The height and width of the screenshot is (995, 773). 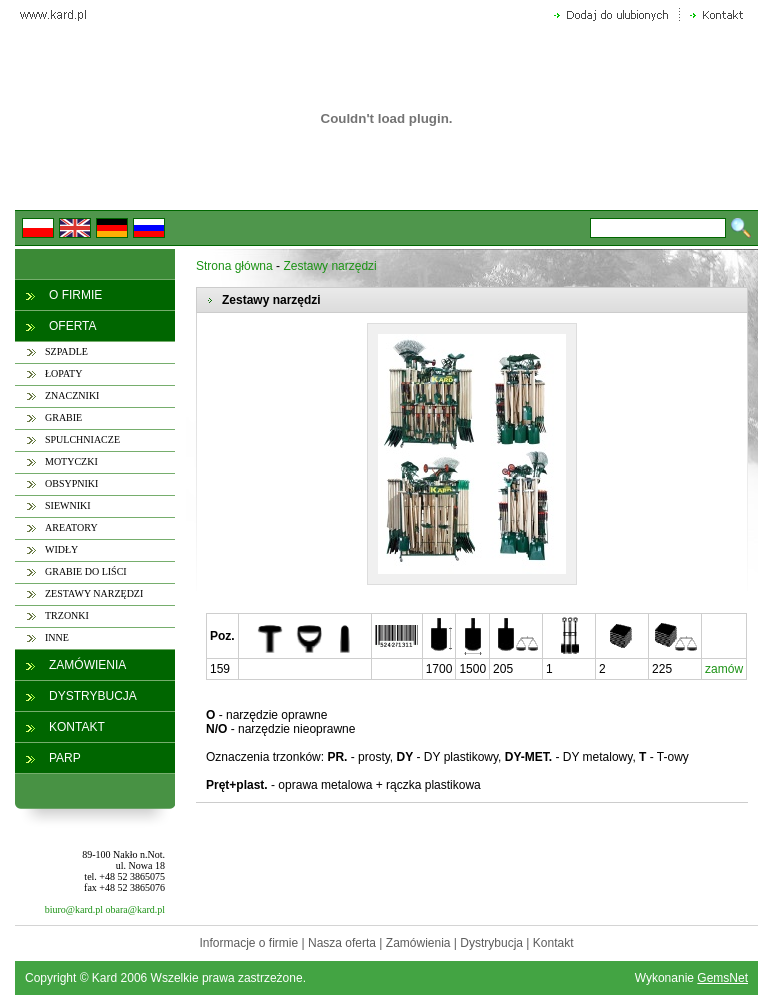 What do you see at coordinates (63, 417) in the screenshot?
I see `GRABIE` at bounding box center [63, 417].